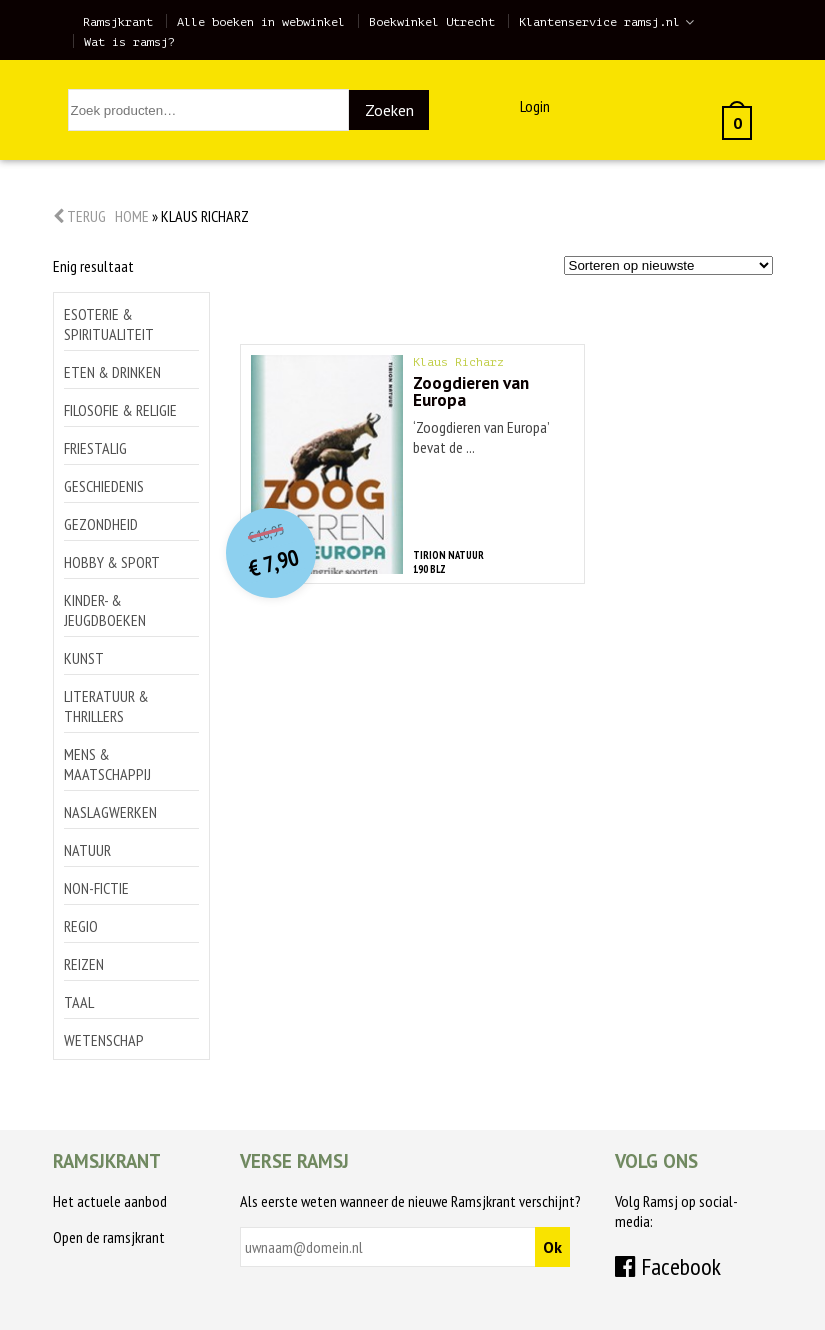 This screenshot has height=1330, width=825. I want to click on Friestalig, so click(95, 448).